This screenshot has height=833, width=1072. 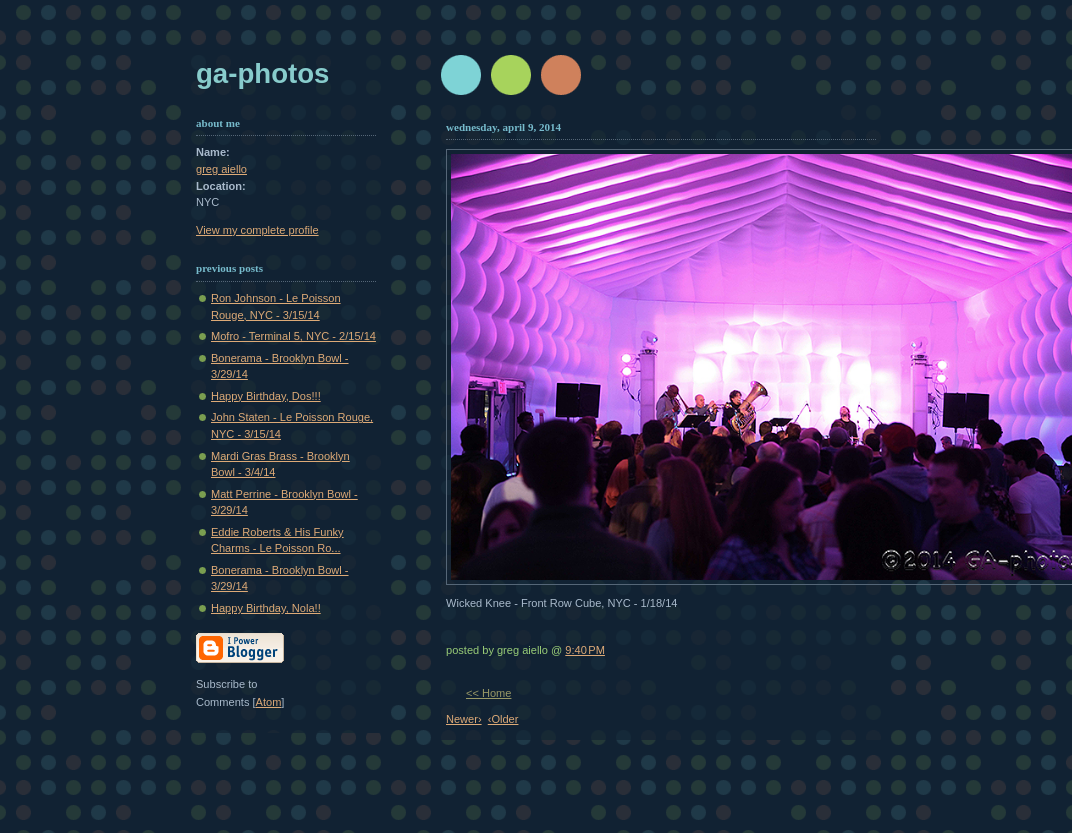 What do you see at coordinates (585, 650) in the screenshot?
I see `9:40 PM` at bounding box center [585, 650].